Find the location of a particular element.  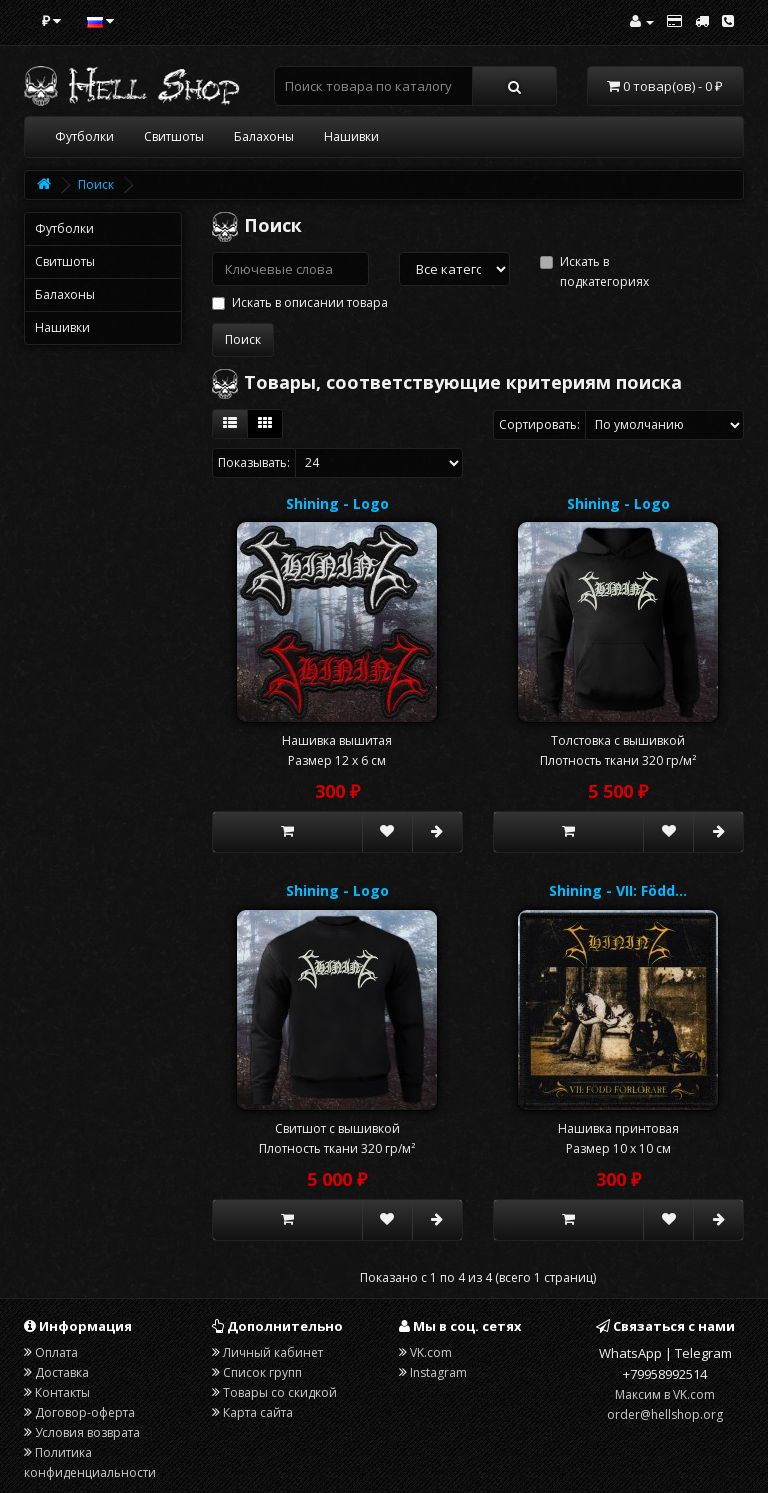

Контакты is located at coordinates (62, 1392).